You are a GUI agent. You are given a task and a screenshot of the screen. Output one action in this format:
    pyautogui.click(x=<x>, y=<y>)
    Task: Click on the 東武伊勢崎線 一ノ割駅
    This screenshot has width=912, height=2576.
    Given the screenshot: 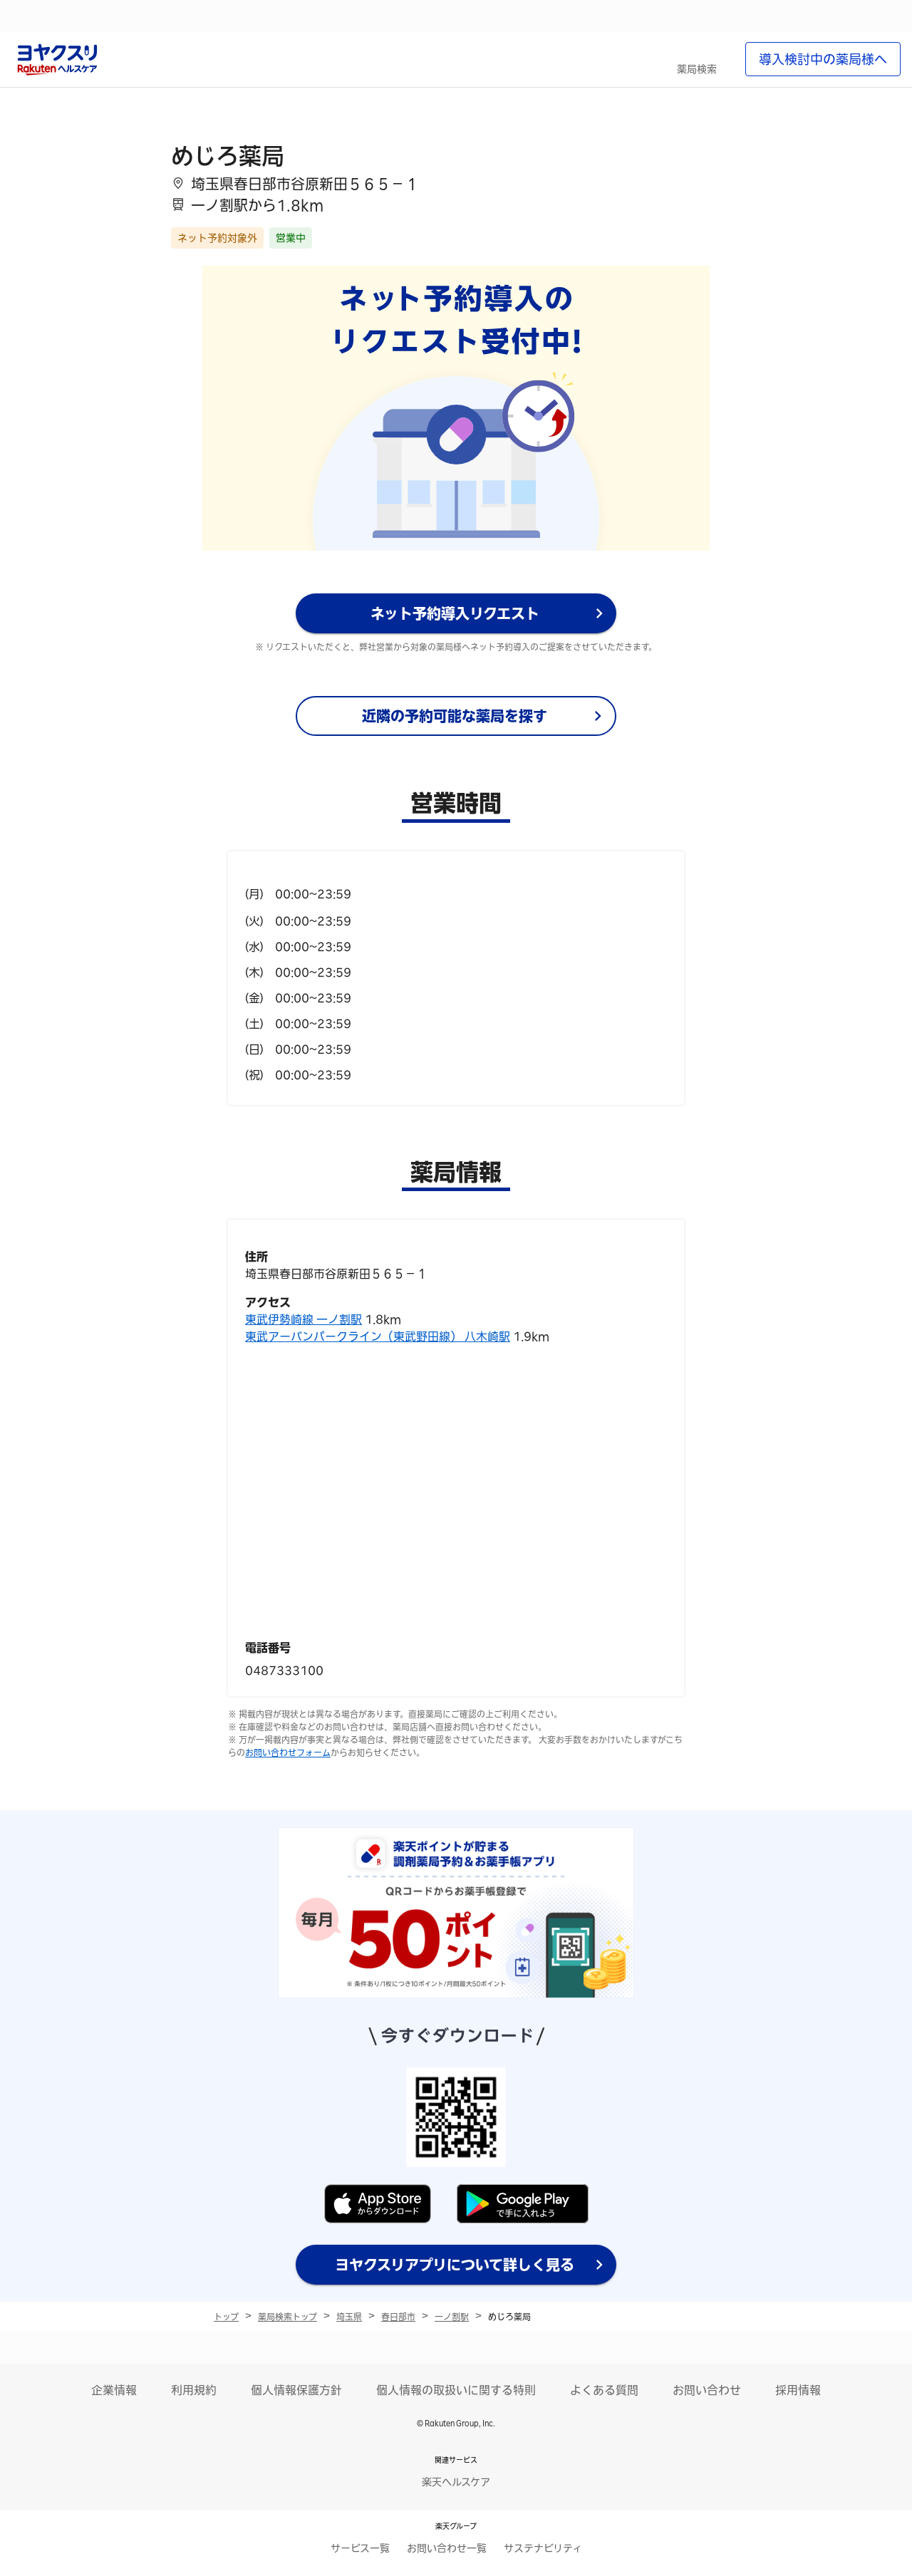 What is the action you would take?
    pyautogui.click(x=303, y=1319)
    